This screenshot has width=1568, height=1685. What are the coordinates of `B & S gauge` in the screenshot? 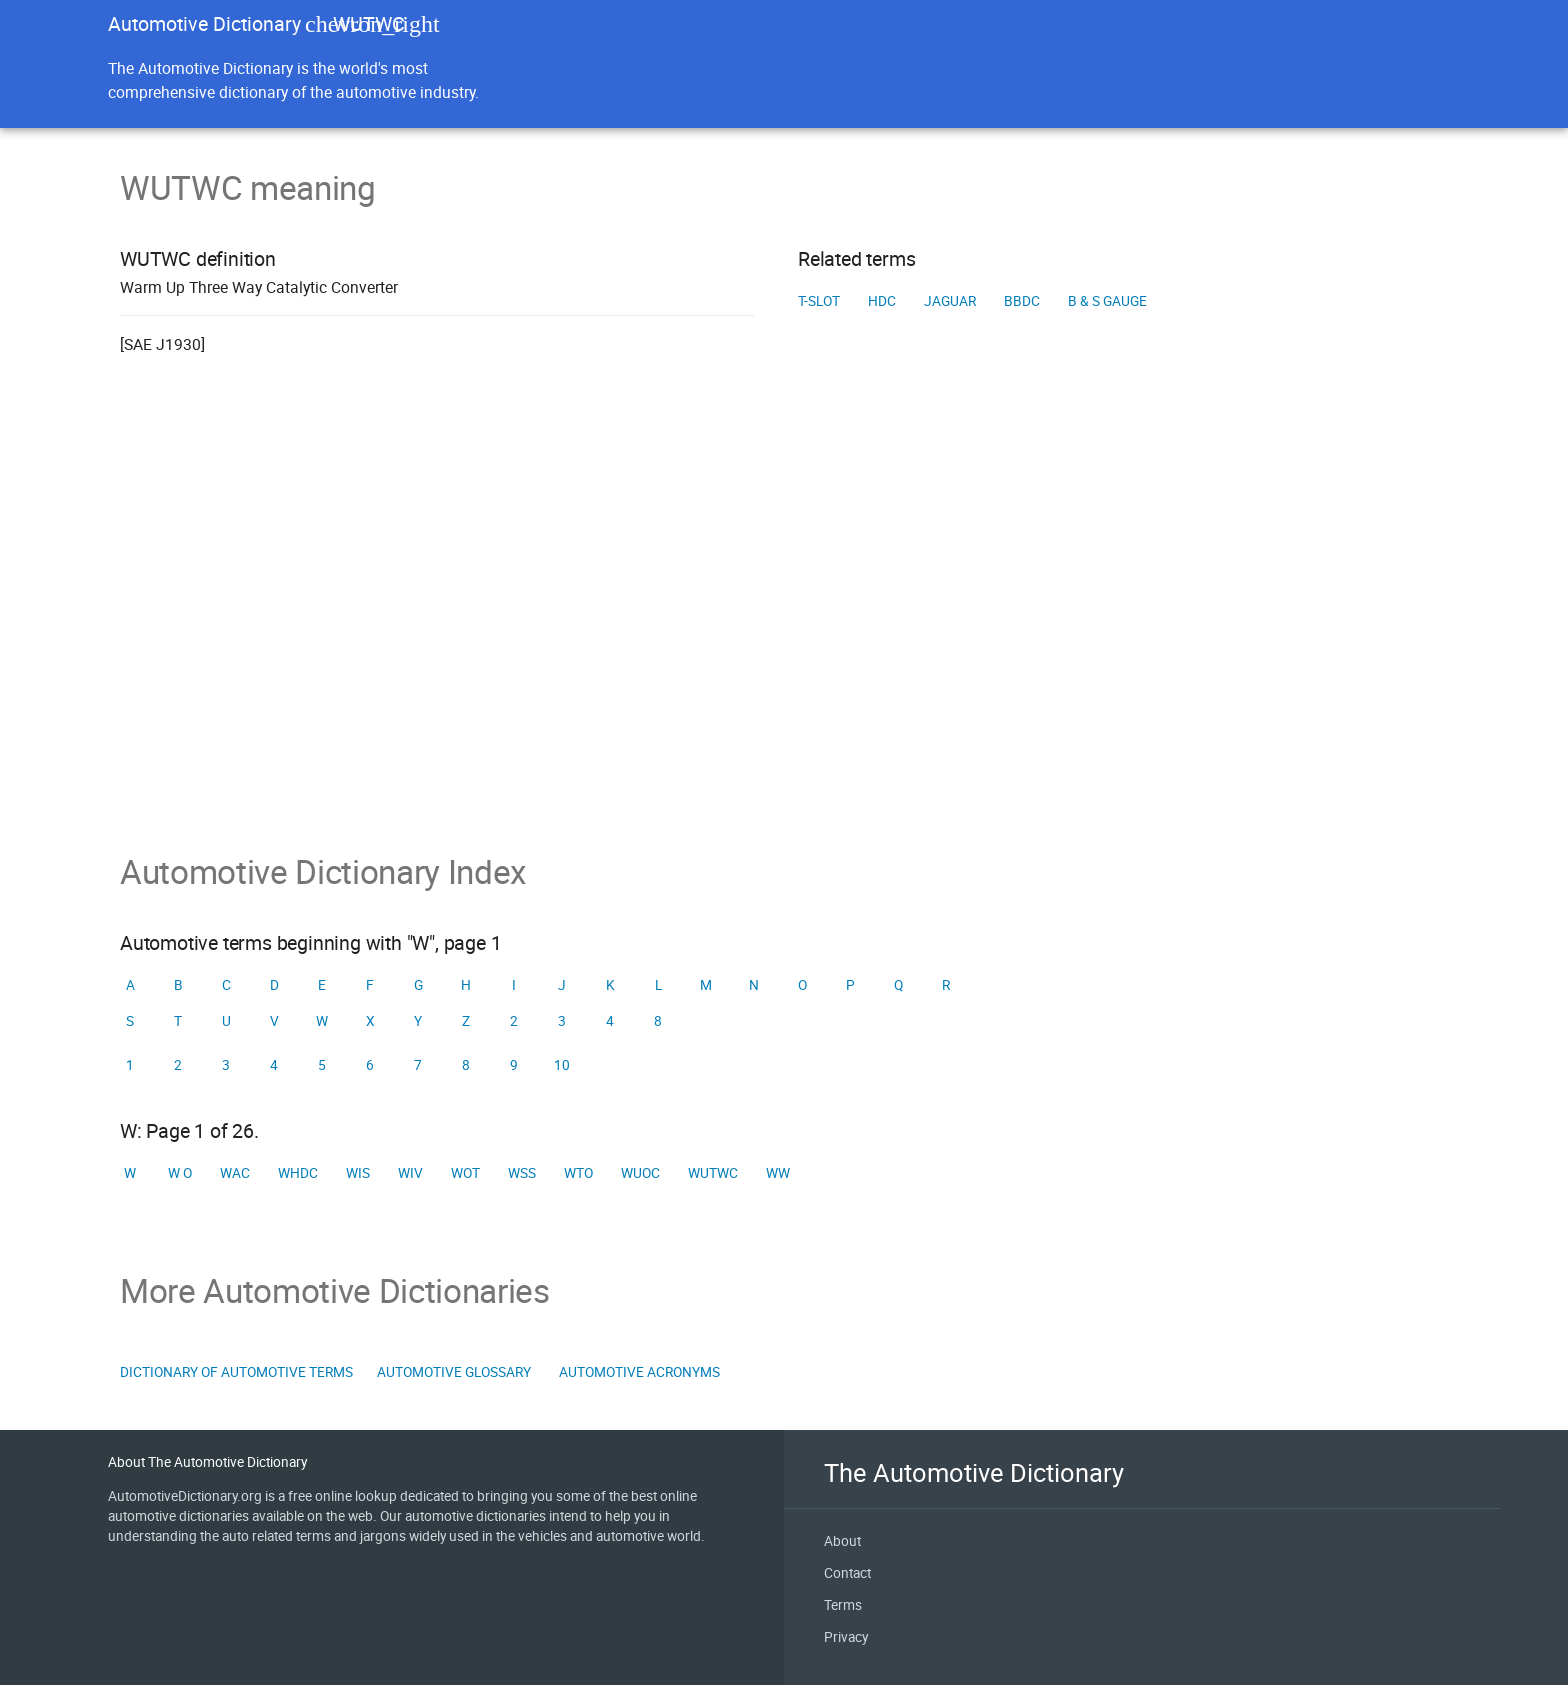 It's located at (1107, 301).